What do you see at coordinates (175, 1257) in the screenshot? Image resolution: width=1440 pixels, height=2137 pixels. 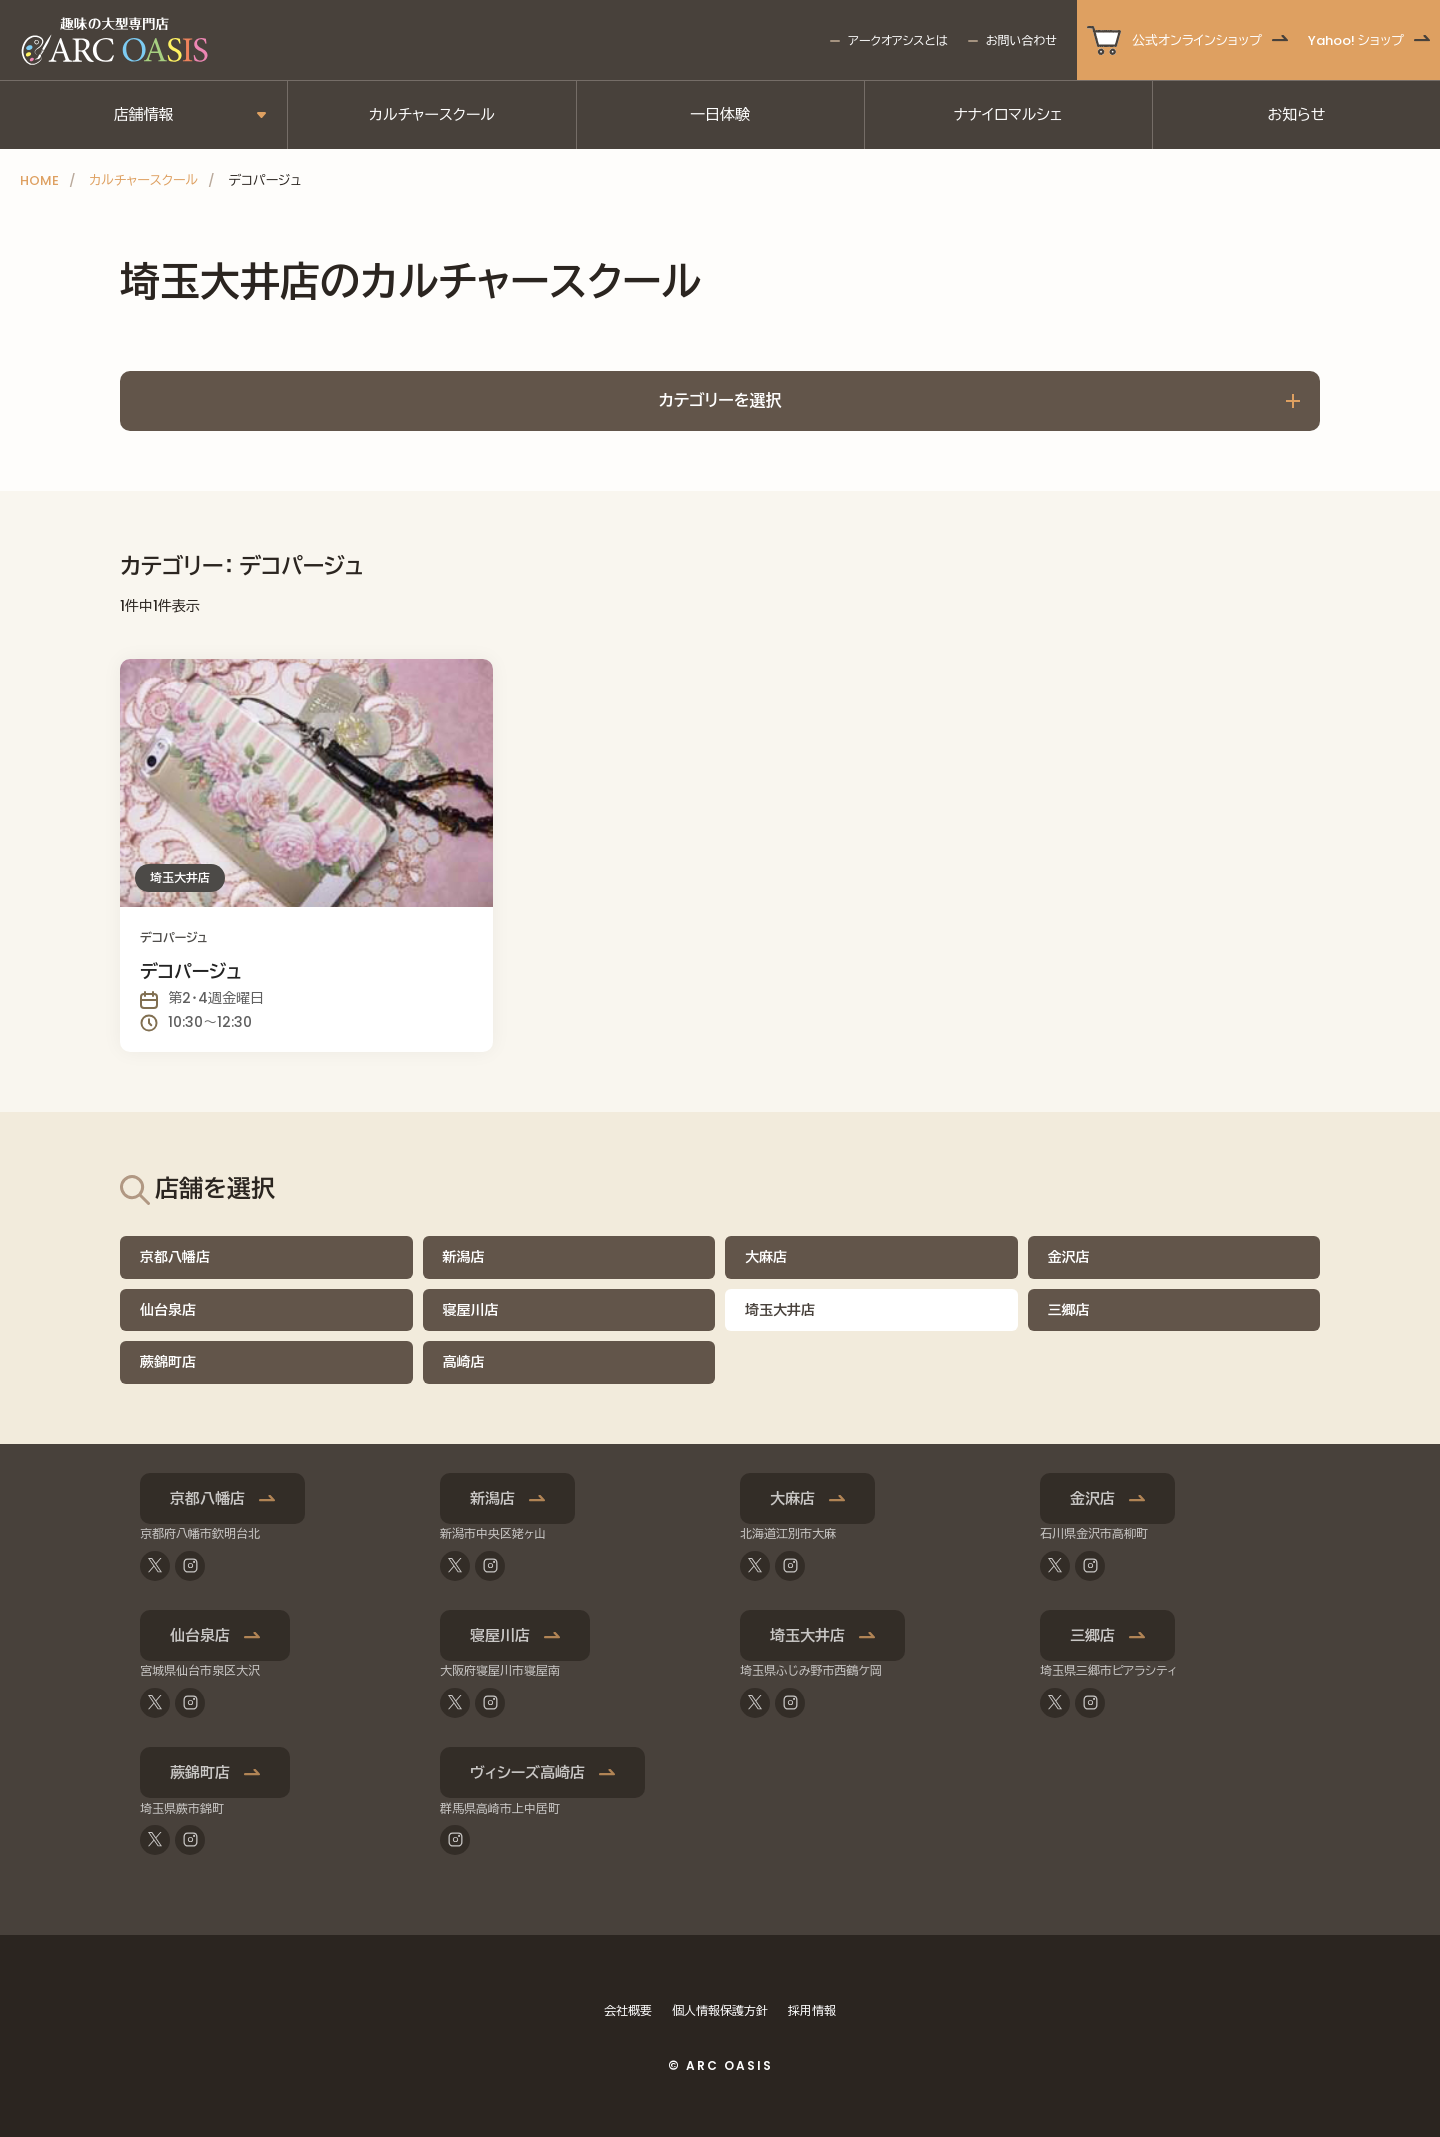 I see `京都八幡店` at bounding box center [175, 1257].